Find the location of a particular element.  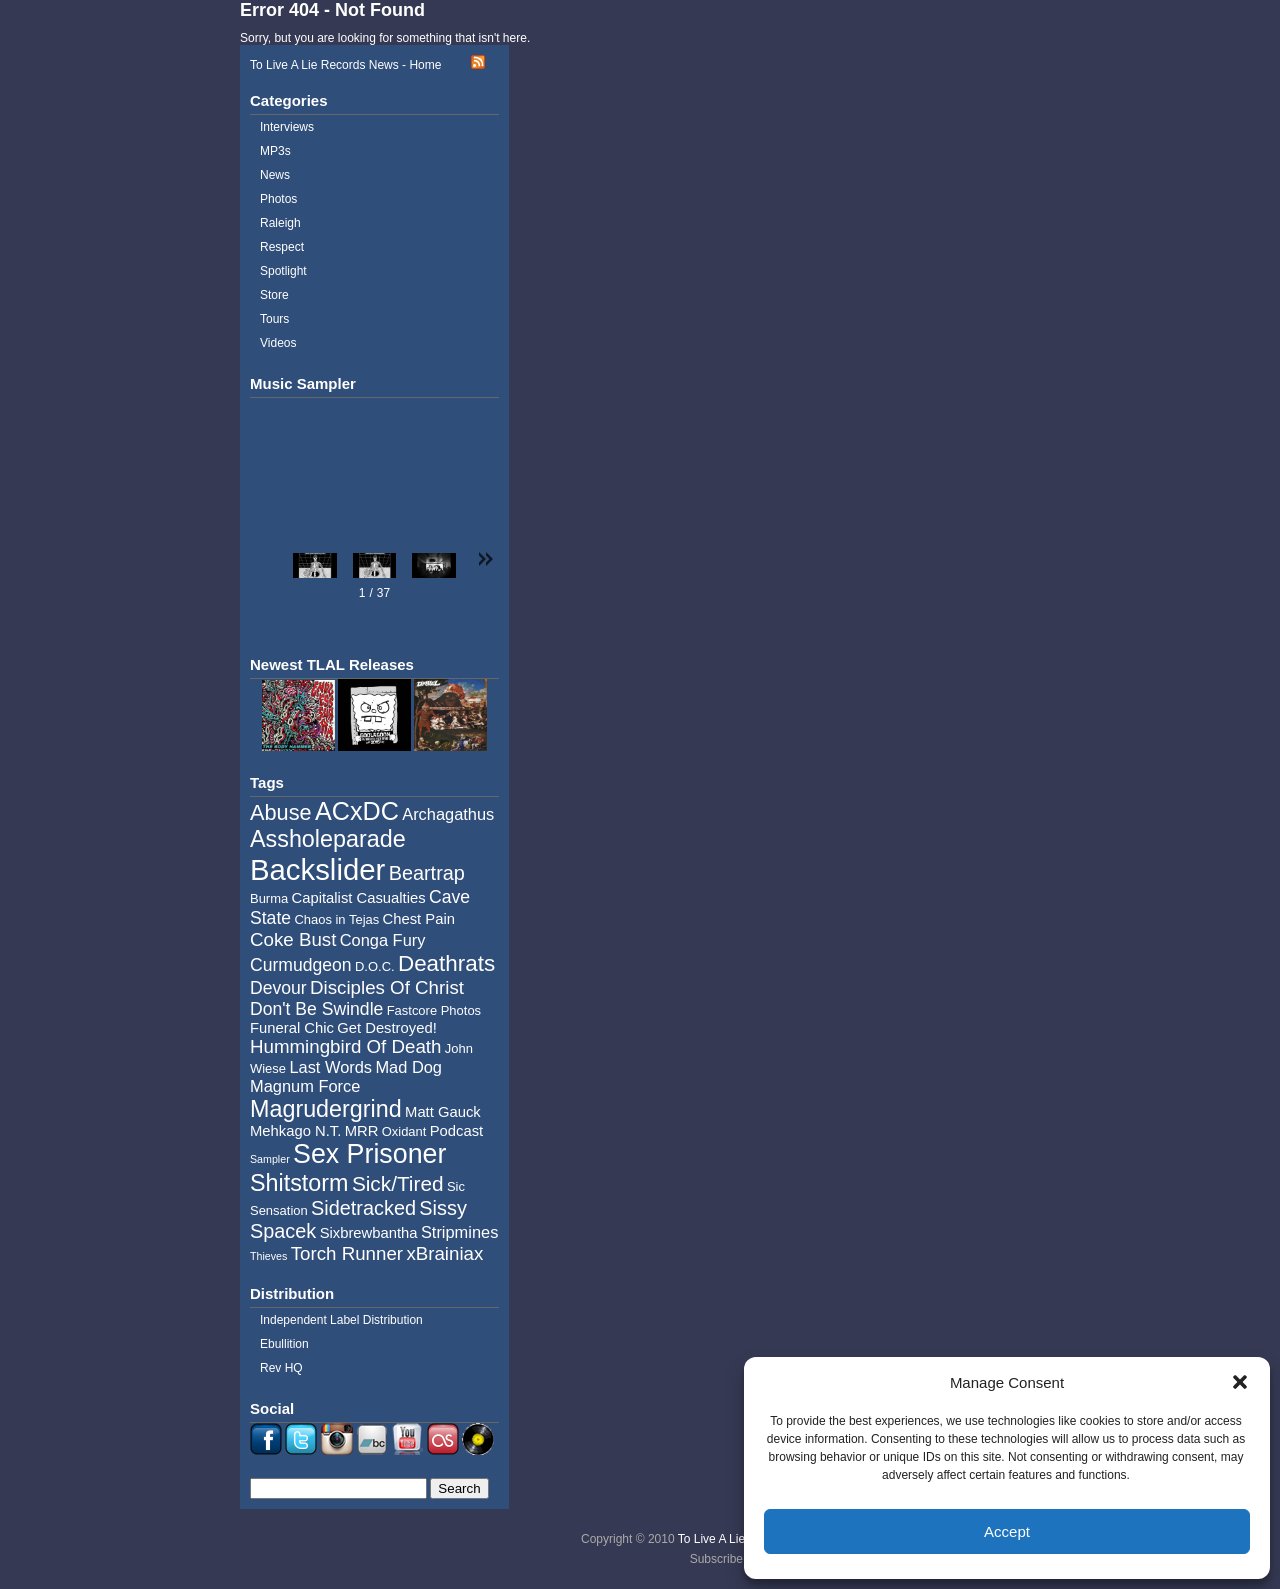

To Live A Lie Records is located at coordinates (735, 1539).